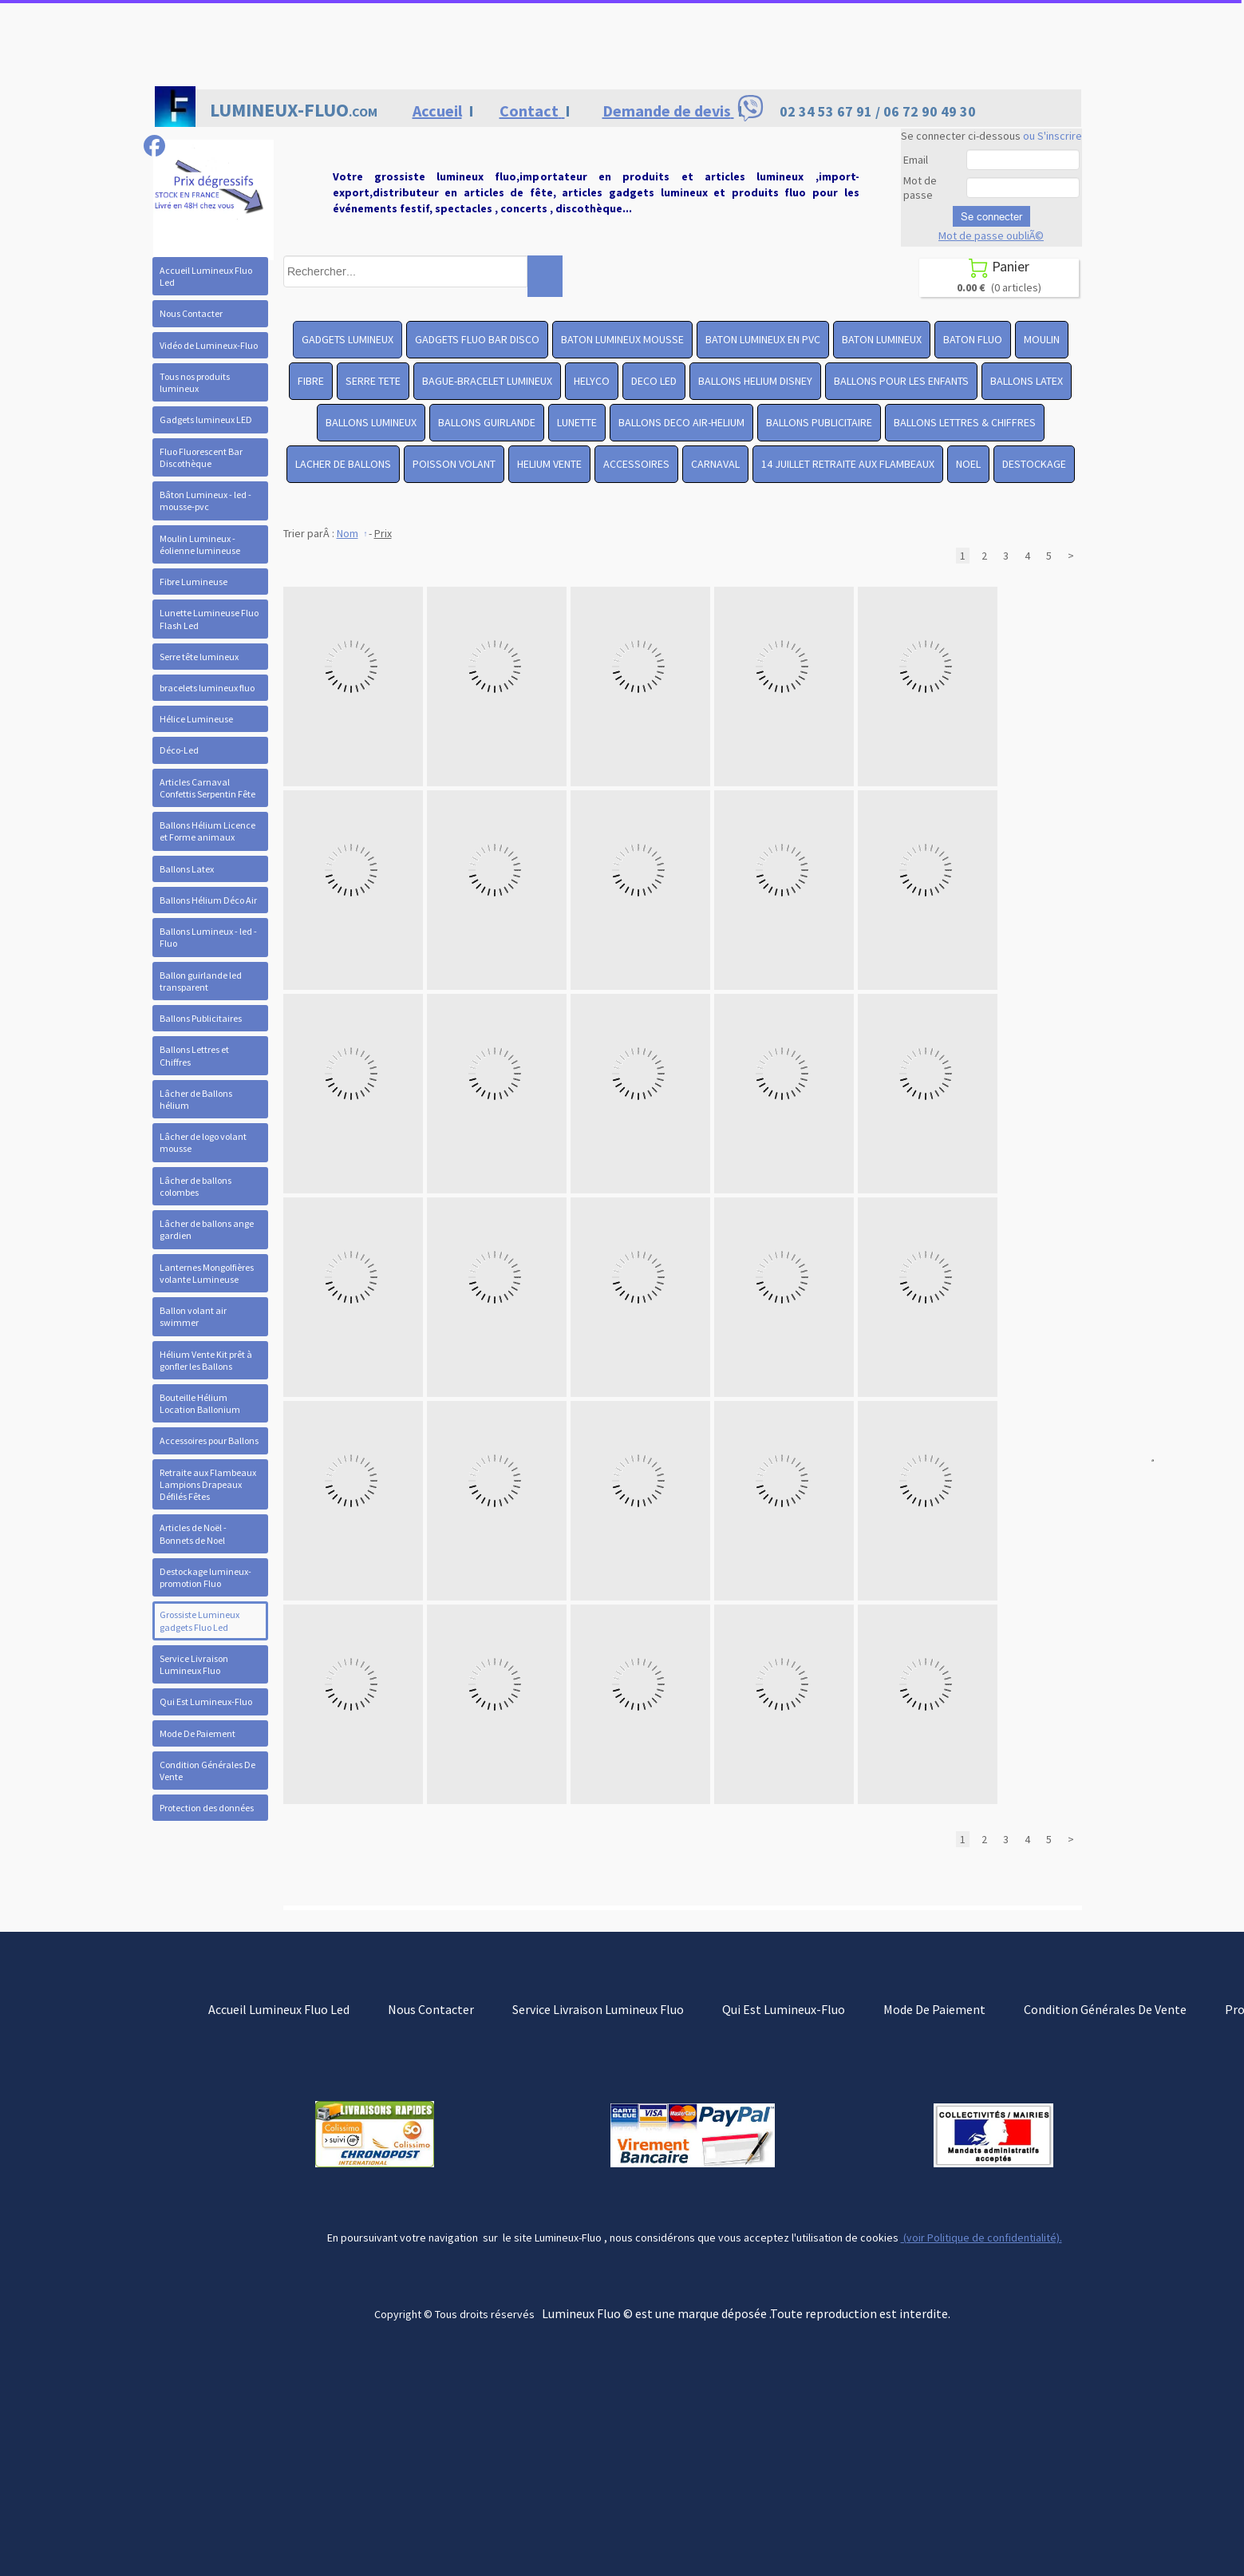 The image size is (1244, 2576). Describe the element at coordinates (437, 111) in the screenshot. I see `Accueil` at that location.